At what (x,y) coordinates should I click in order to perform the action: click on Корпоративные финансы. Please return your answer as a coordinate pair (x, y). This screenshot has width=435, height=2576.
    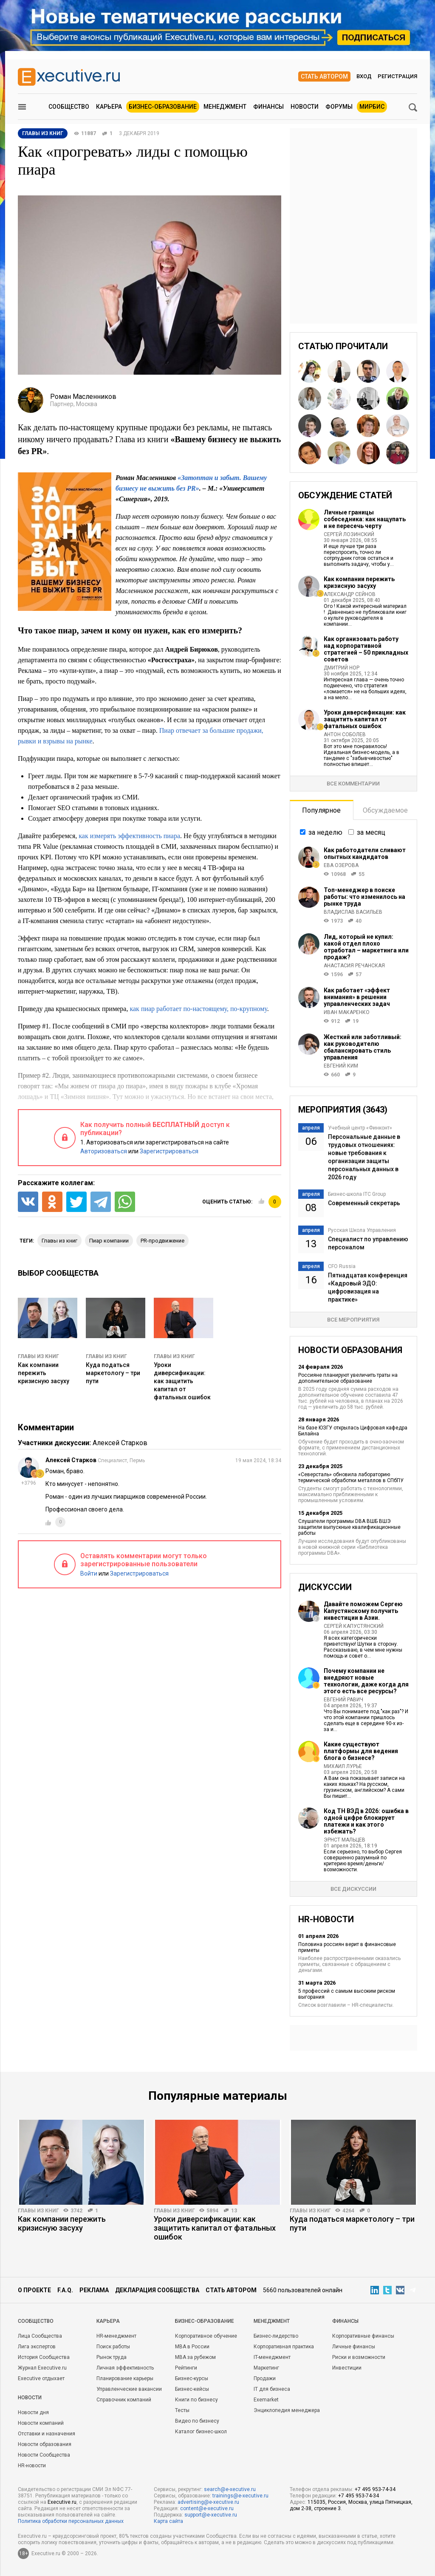
    Looking at the image, I should click on (363, 2336).